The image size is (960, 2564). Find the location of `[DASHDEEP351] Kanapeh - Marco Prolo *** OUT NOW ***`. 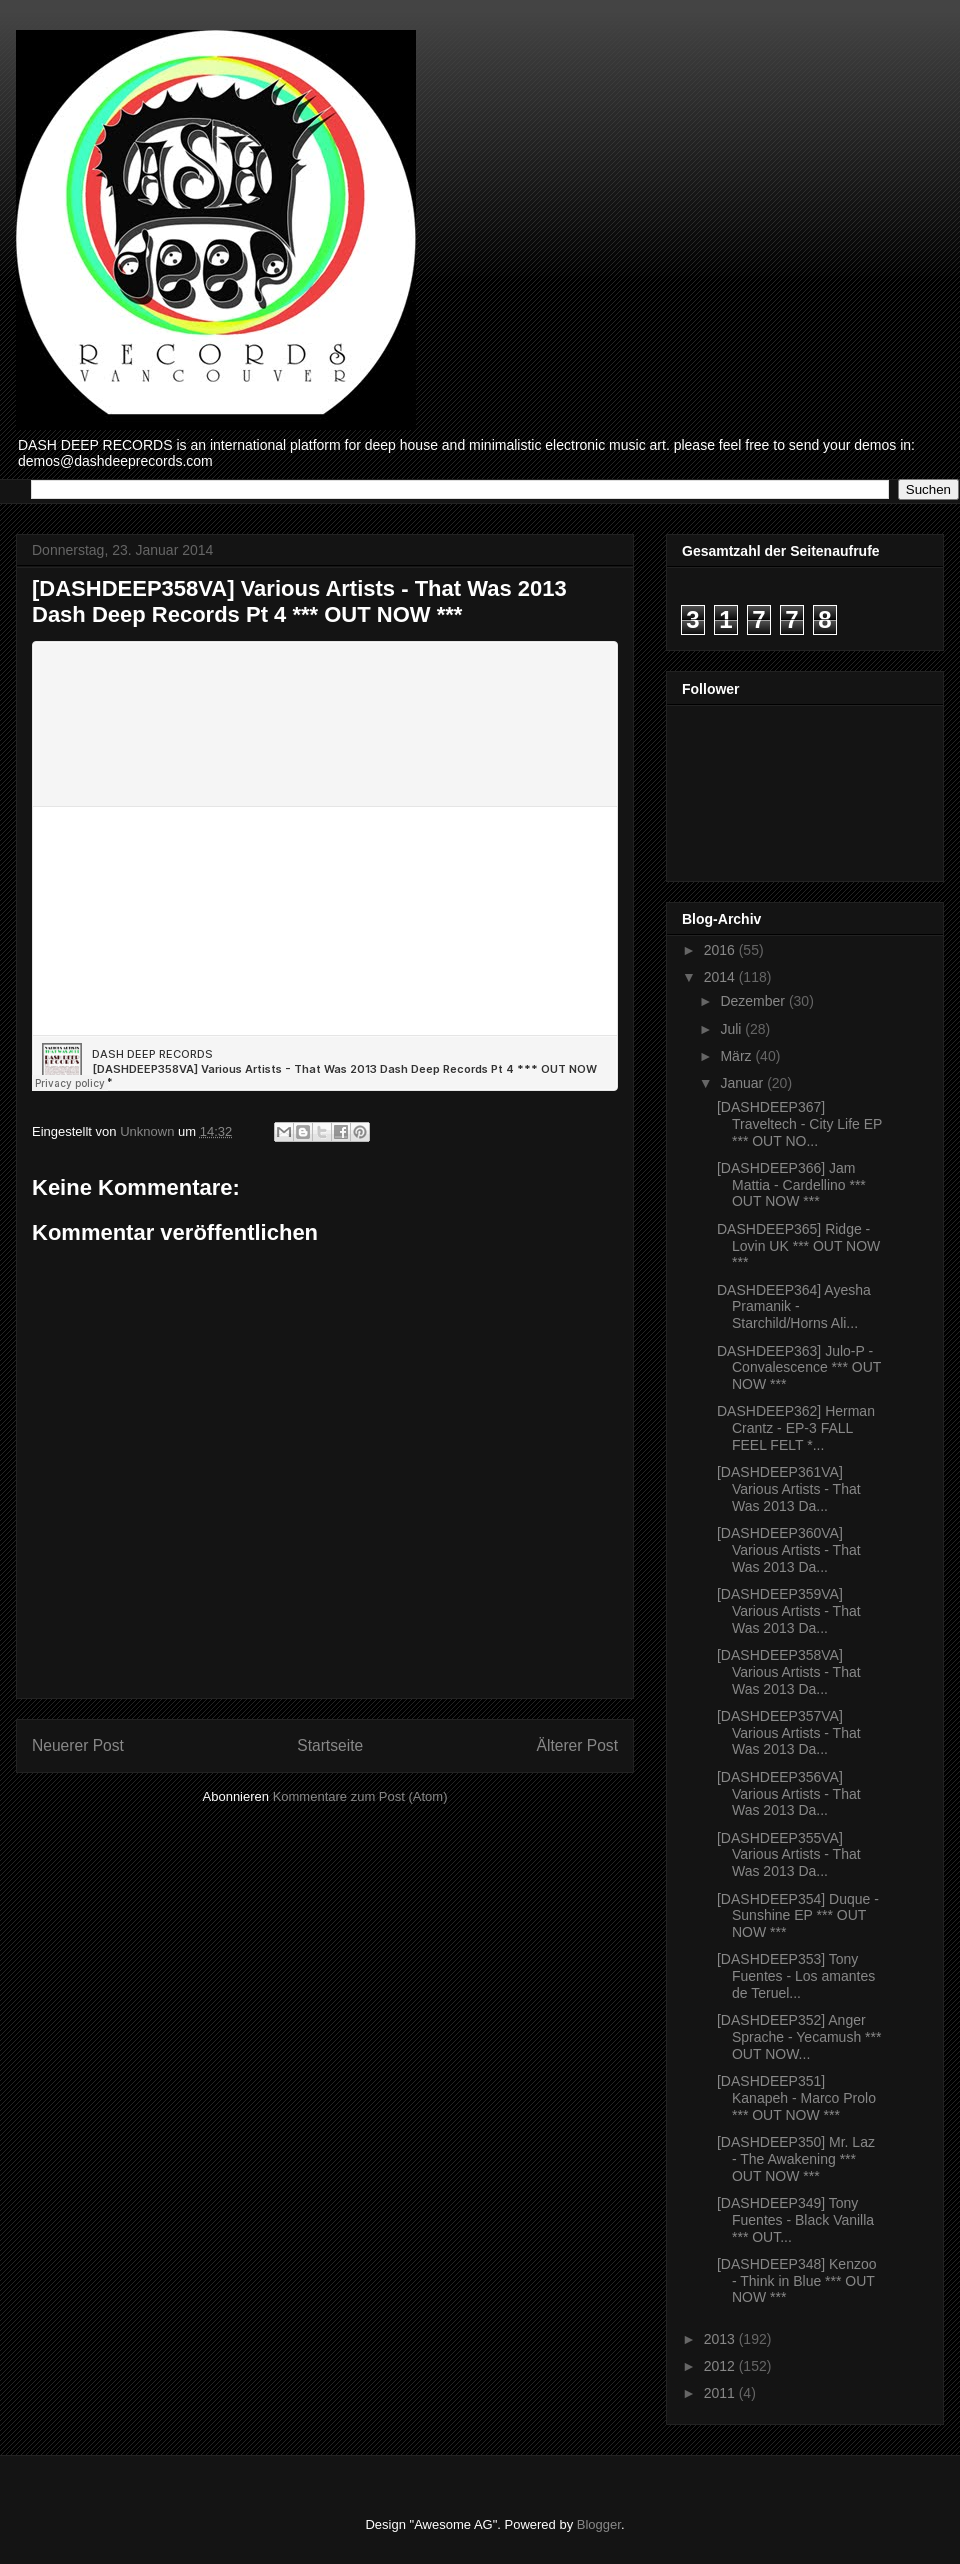

[DASHDEEP351] Kanapeh - Marco Prolo *** OUT NOW *** is located at coordinates (796, 2098).